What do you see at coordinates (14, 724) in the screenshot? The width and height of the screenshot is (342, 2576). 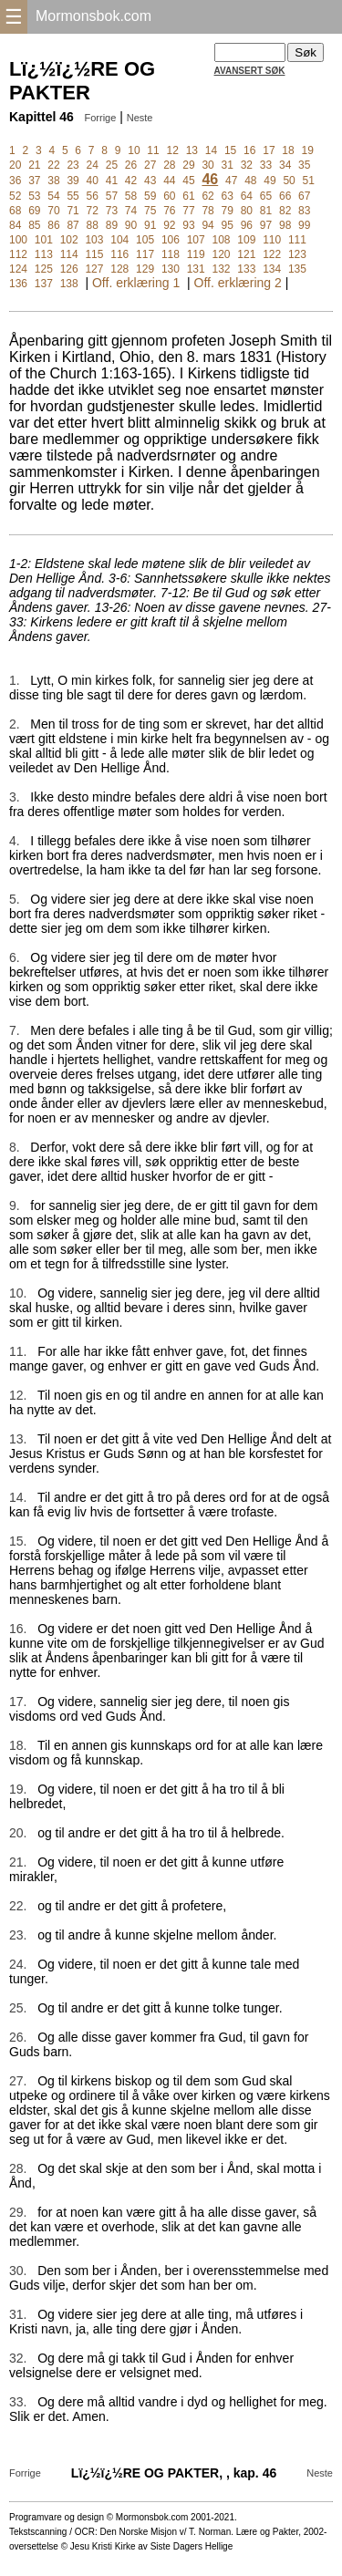 I see `2.` at bounding box center [14, 724].